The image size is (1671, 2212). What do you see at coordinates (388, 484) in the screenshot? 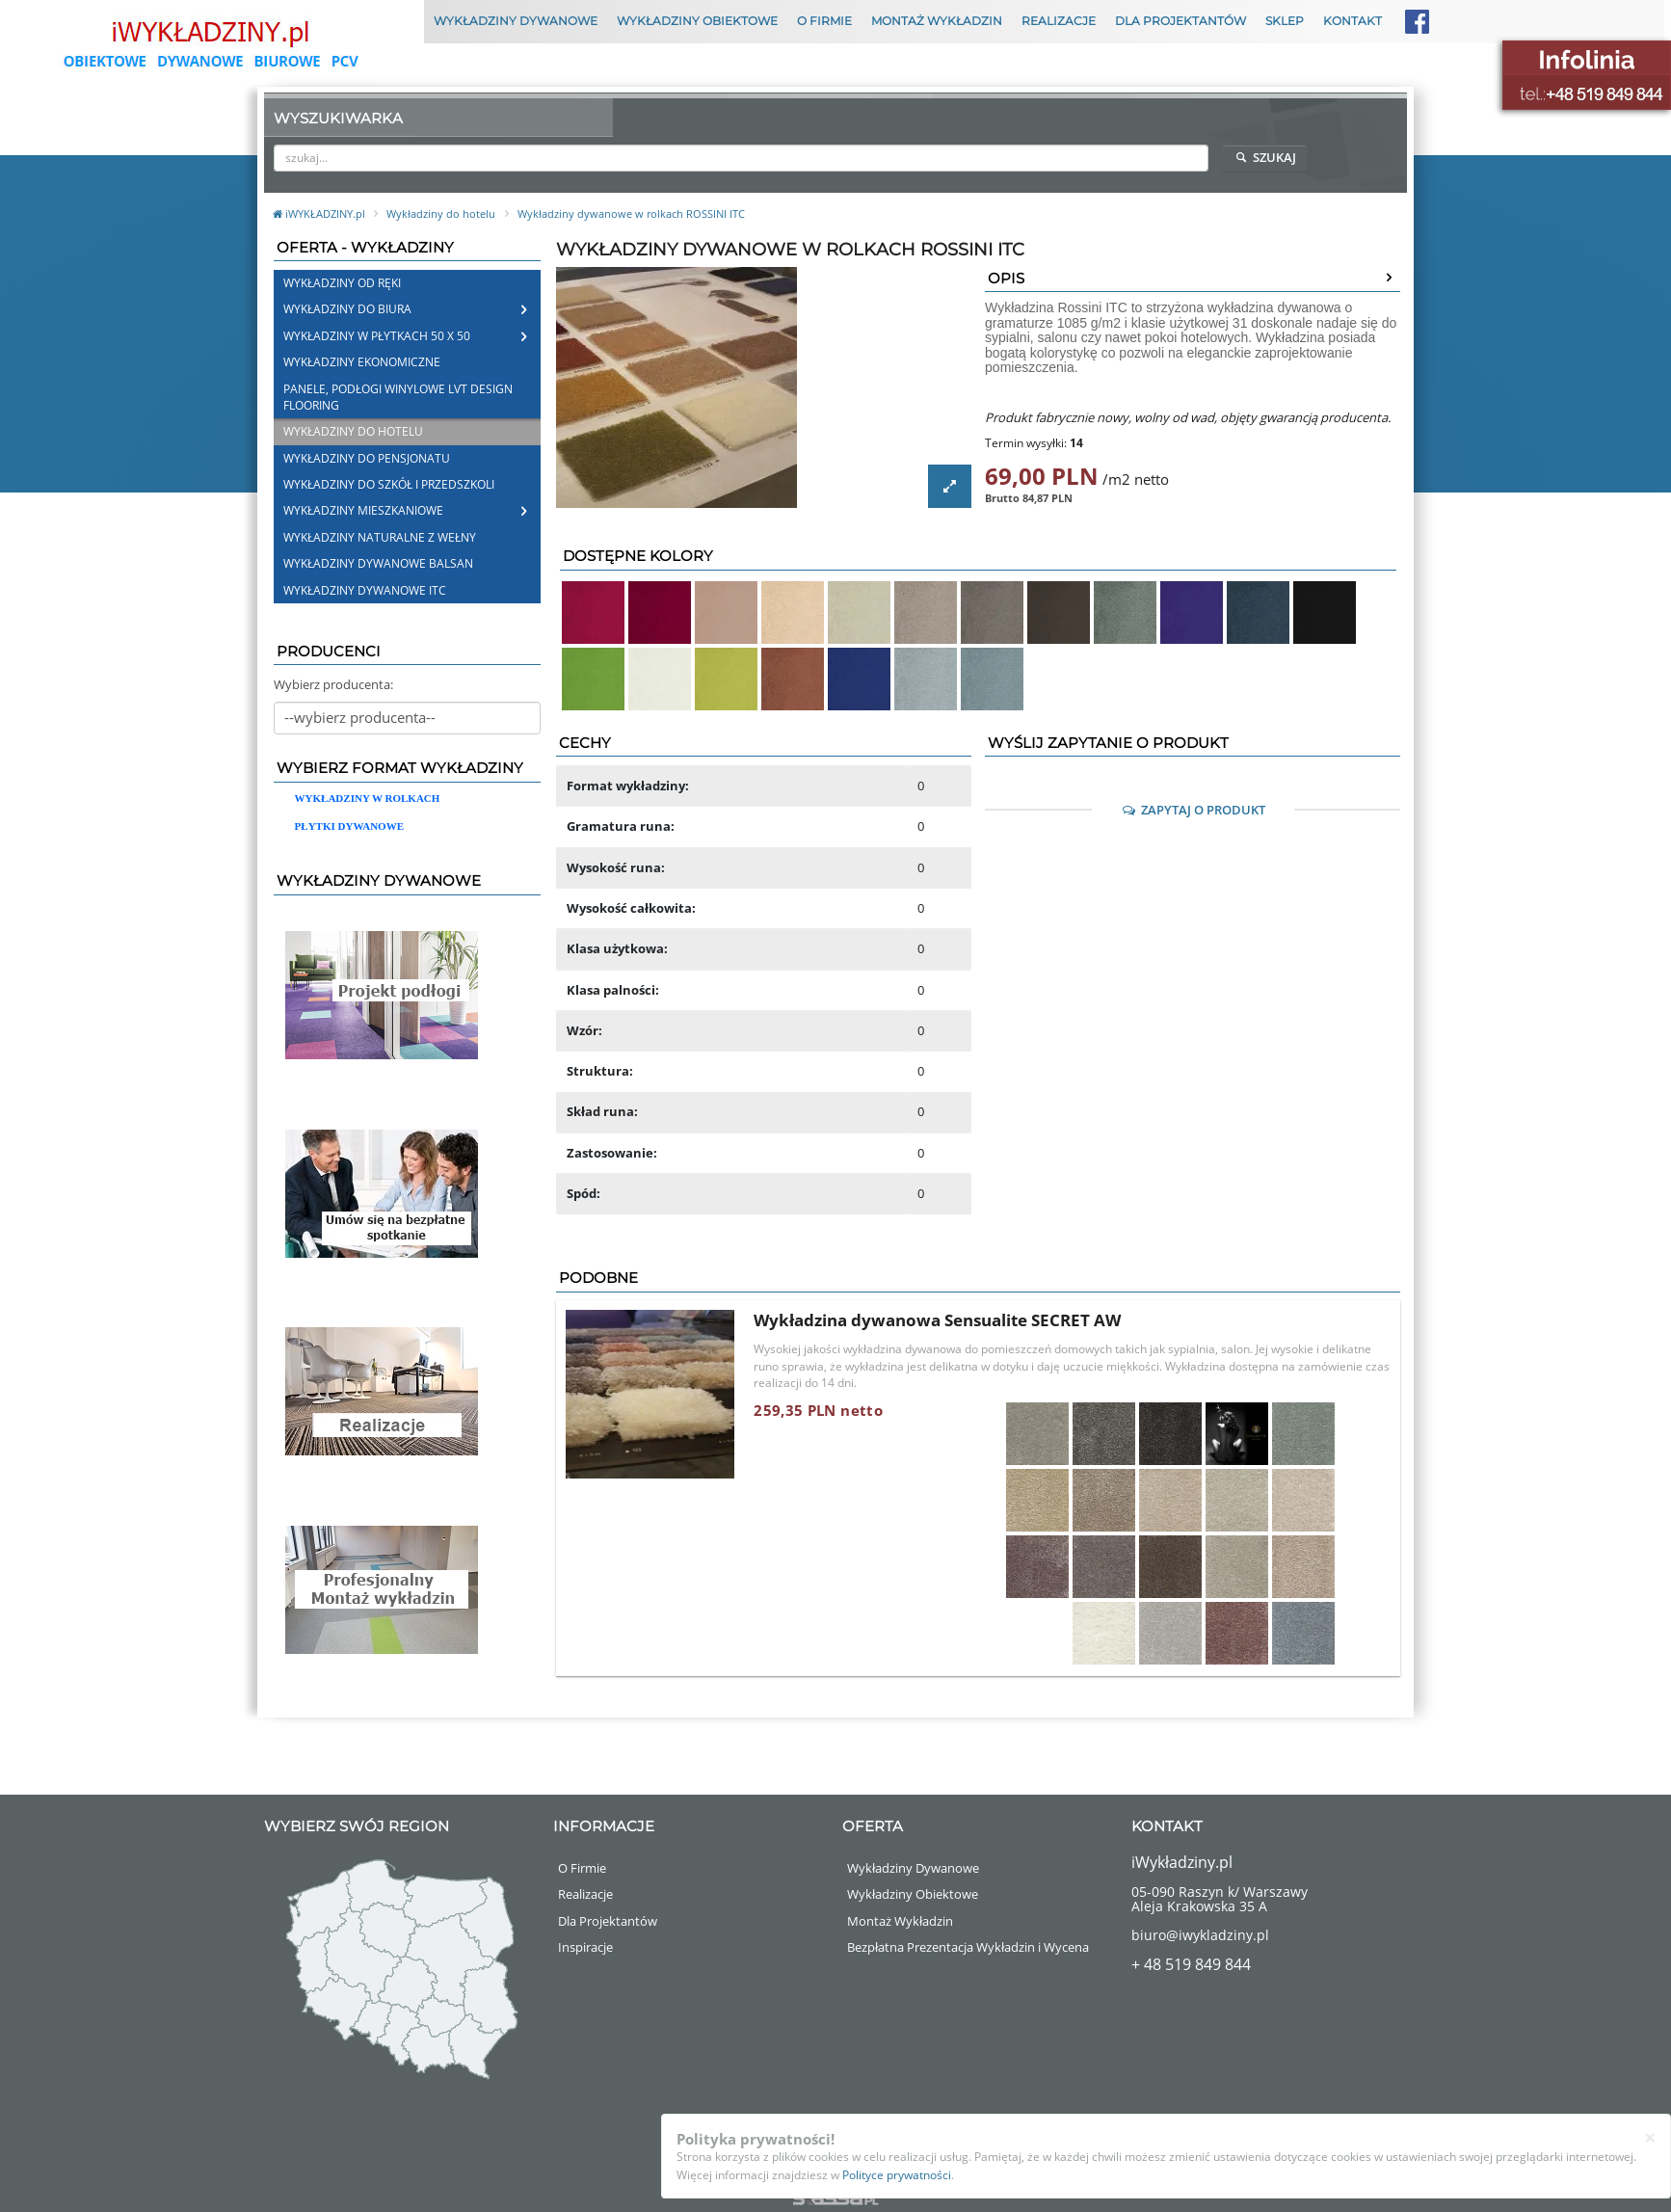
I see `Wykładziny do szkół i przedszkoli` at bounding box center [388, 484].